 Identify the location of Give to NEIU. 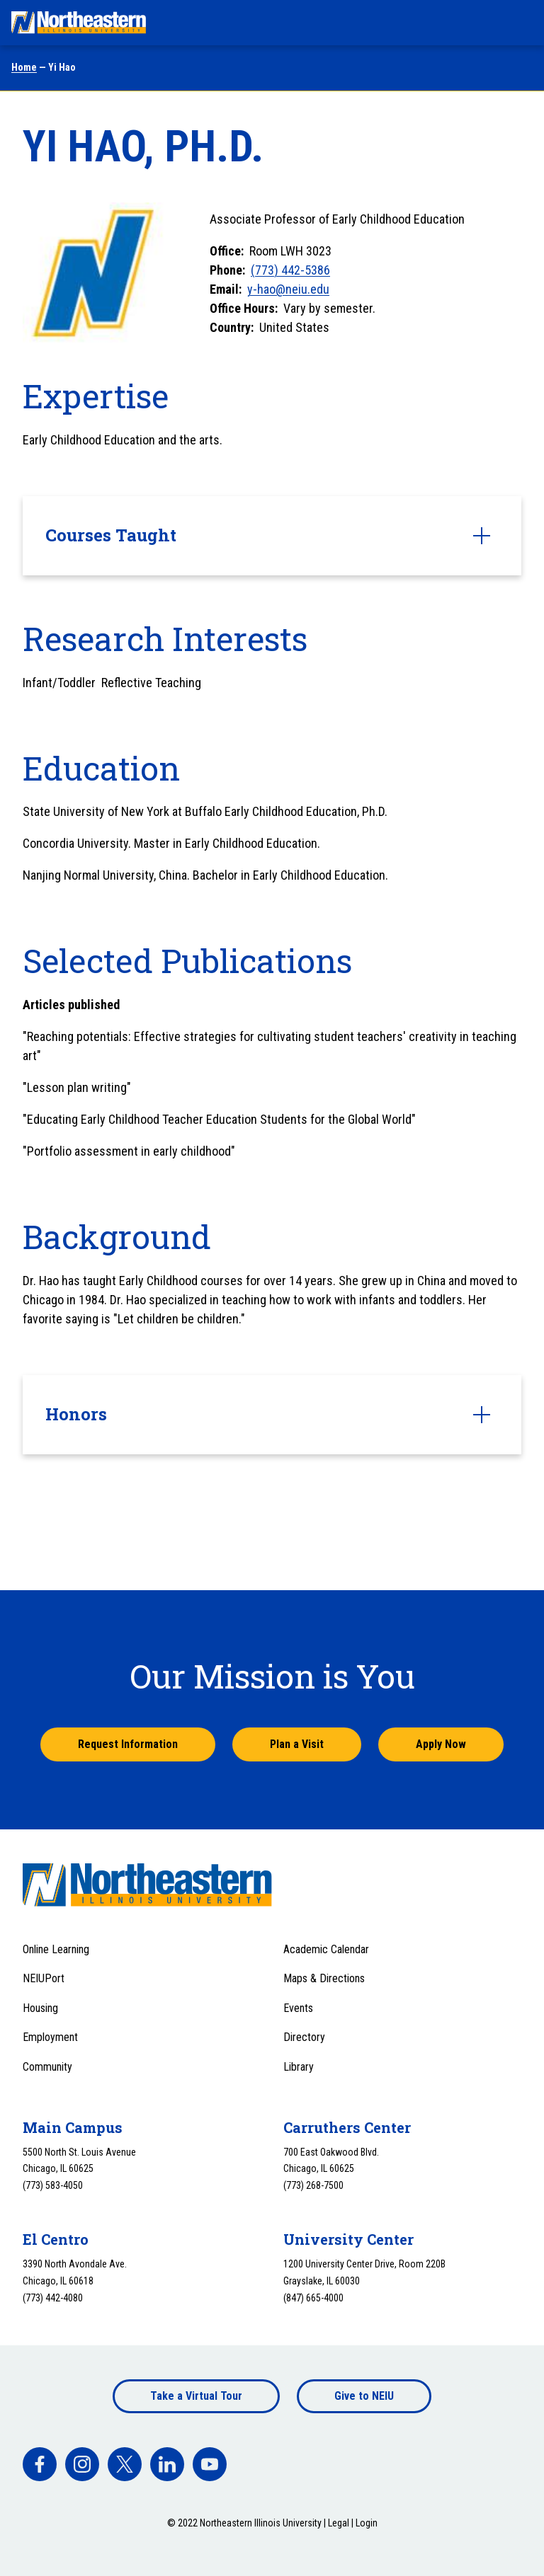
(364, 2396).